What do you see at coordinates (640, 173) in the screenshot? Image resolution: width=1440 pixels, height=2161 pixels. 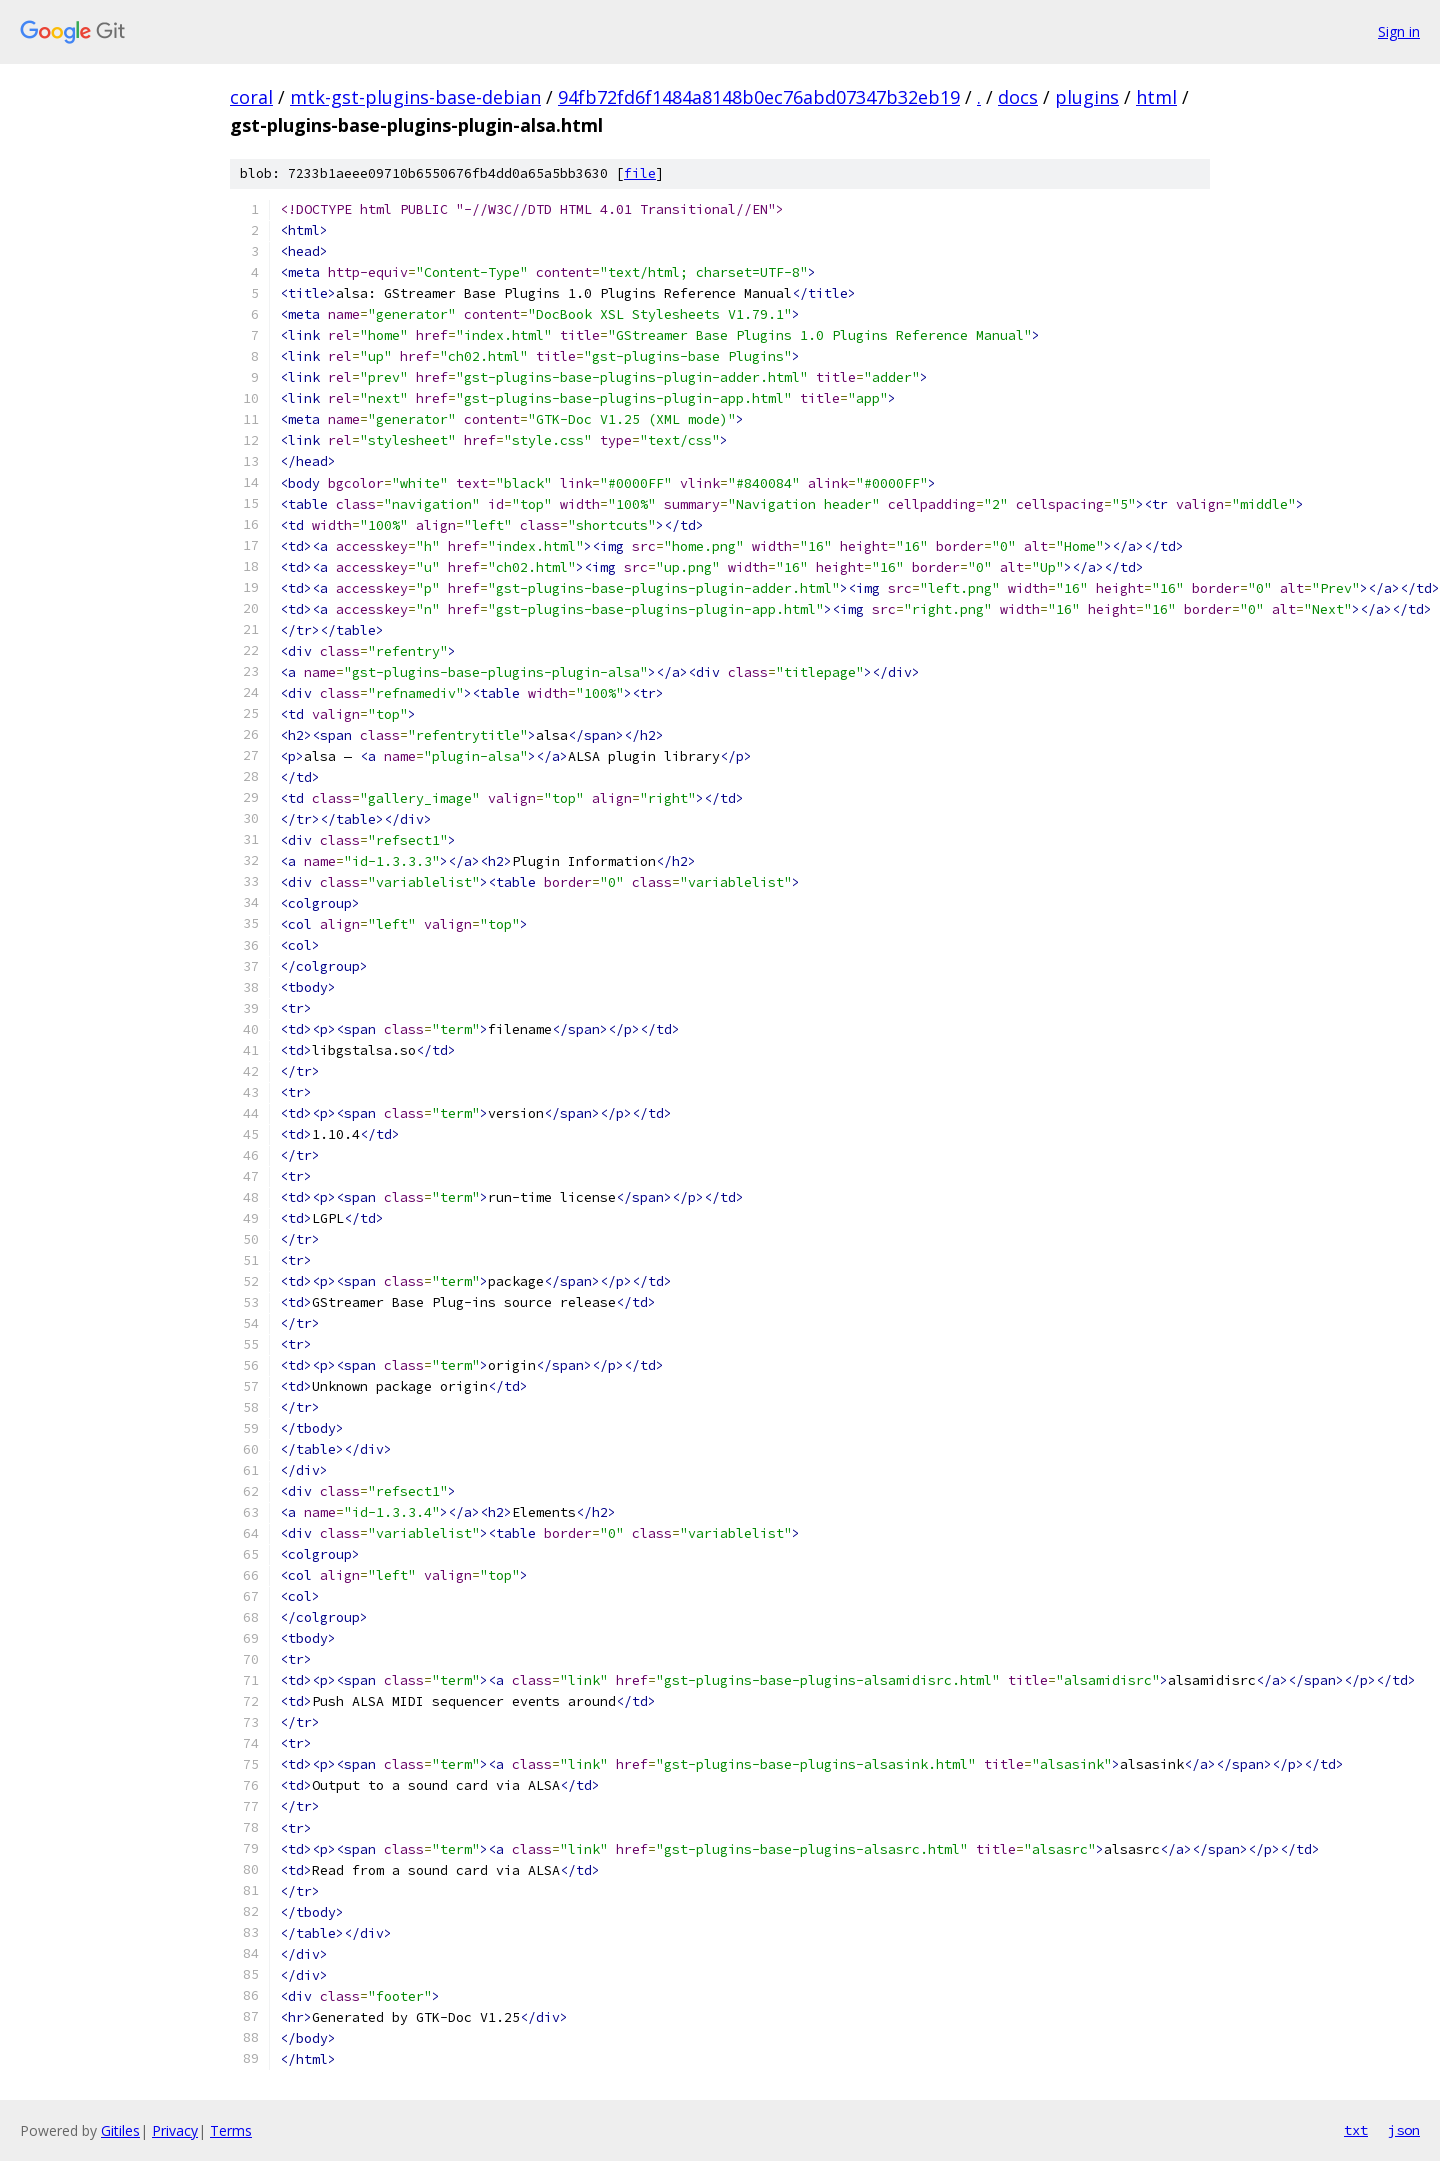 I see `file` at bounding box center [640, 173].